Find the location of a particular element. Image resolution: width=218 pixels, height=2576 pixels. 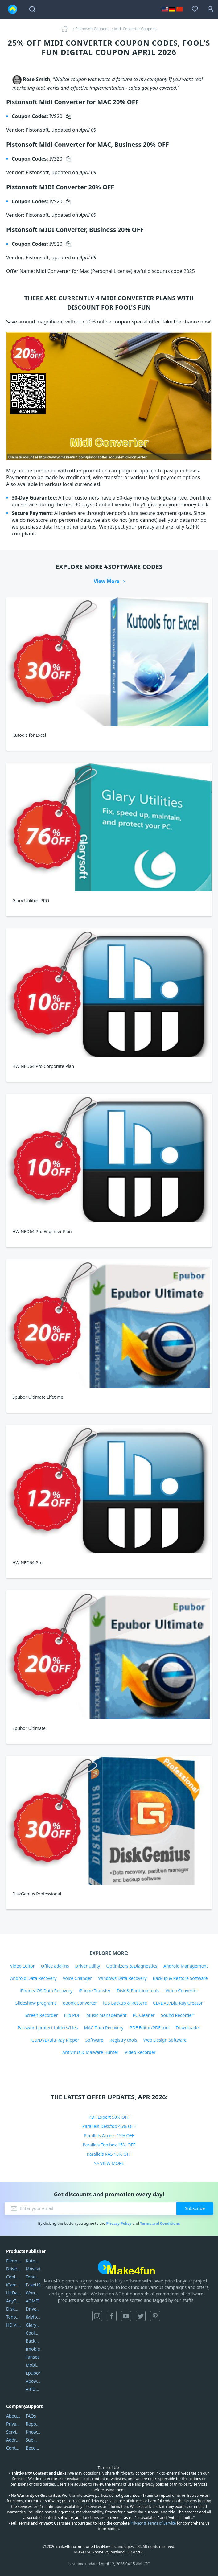

Mobikin is located at coordinates (33, 2365).